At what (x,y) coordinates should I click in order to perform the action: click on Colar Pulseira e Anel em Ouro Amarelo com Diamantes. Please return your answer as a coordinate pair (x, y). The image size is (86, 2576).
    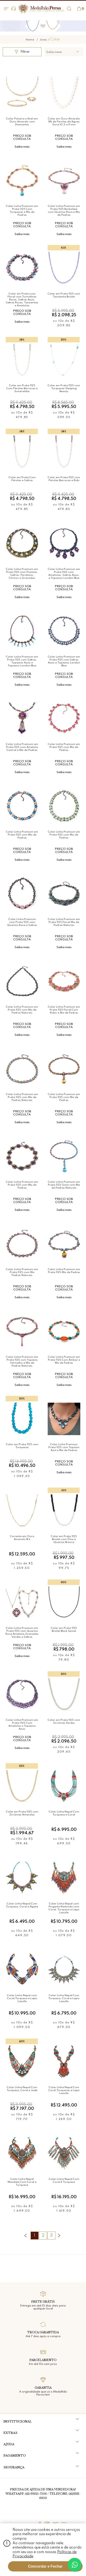
    Looking at the image, I should click on (22, 121).